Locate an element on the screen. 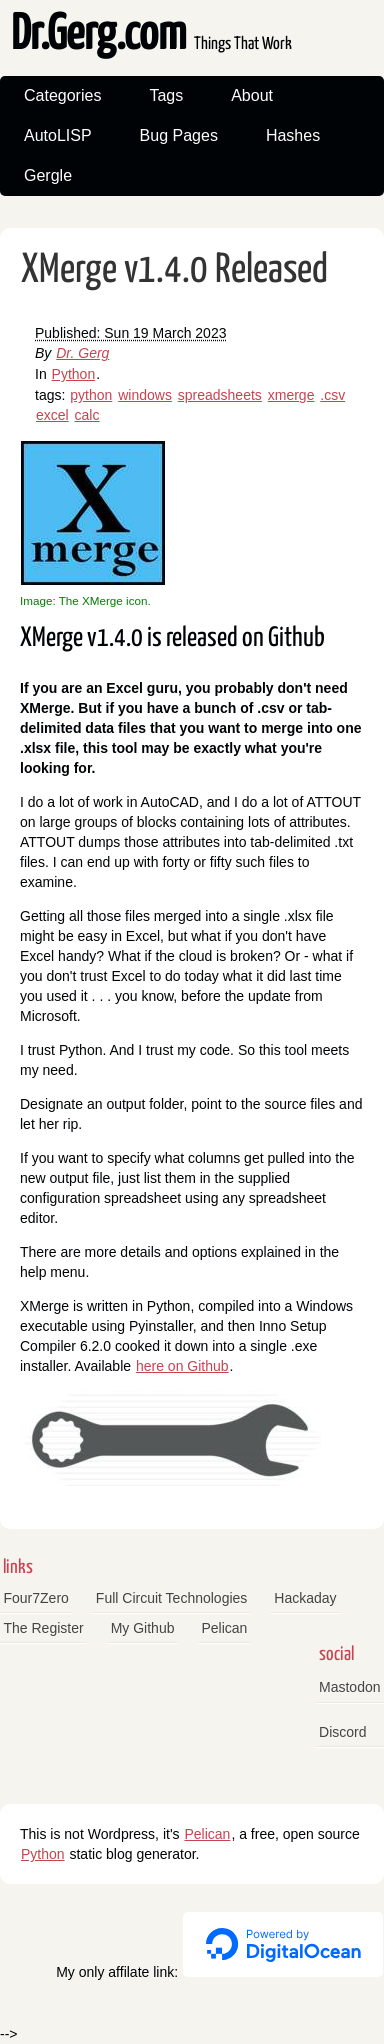 The width and height of the screenshot is (384, 2044). xmerge is located at coordinates (291, 395).